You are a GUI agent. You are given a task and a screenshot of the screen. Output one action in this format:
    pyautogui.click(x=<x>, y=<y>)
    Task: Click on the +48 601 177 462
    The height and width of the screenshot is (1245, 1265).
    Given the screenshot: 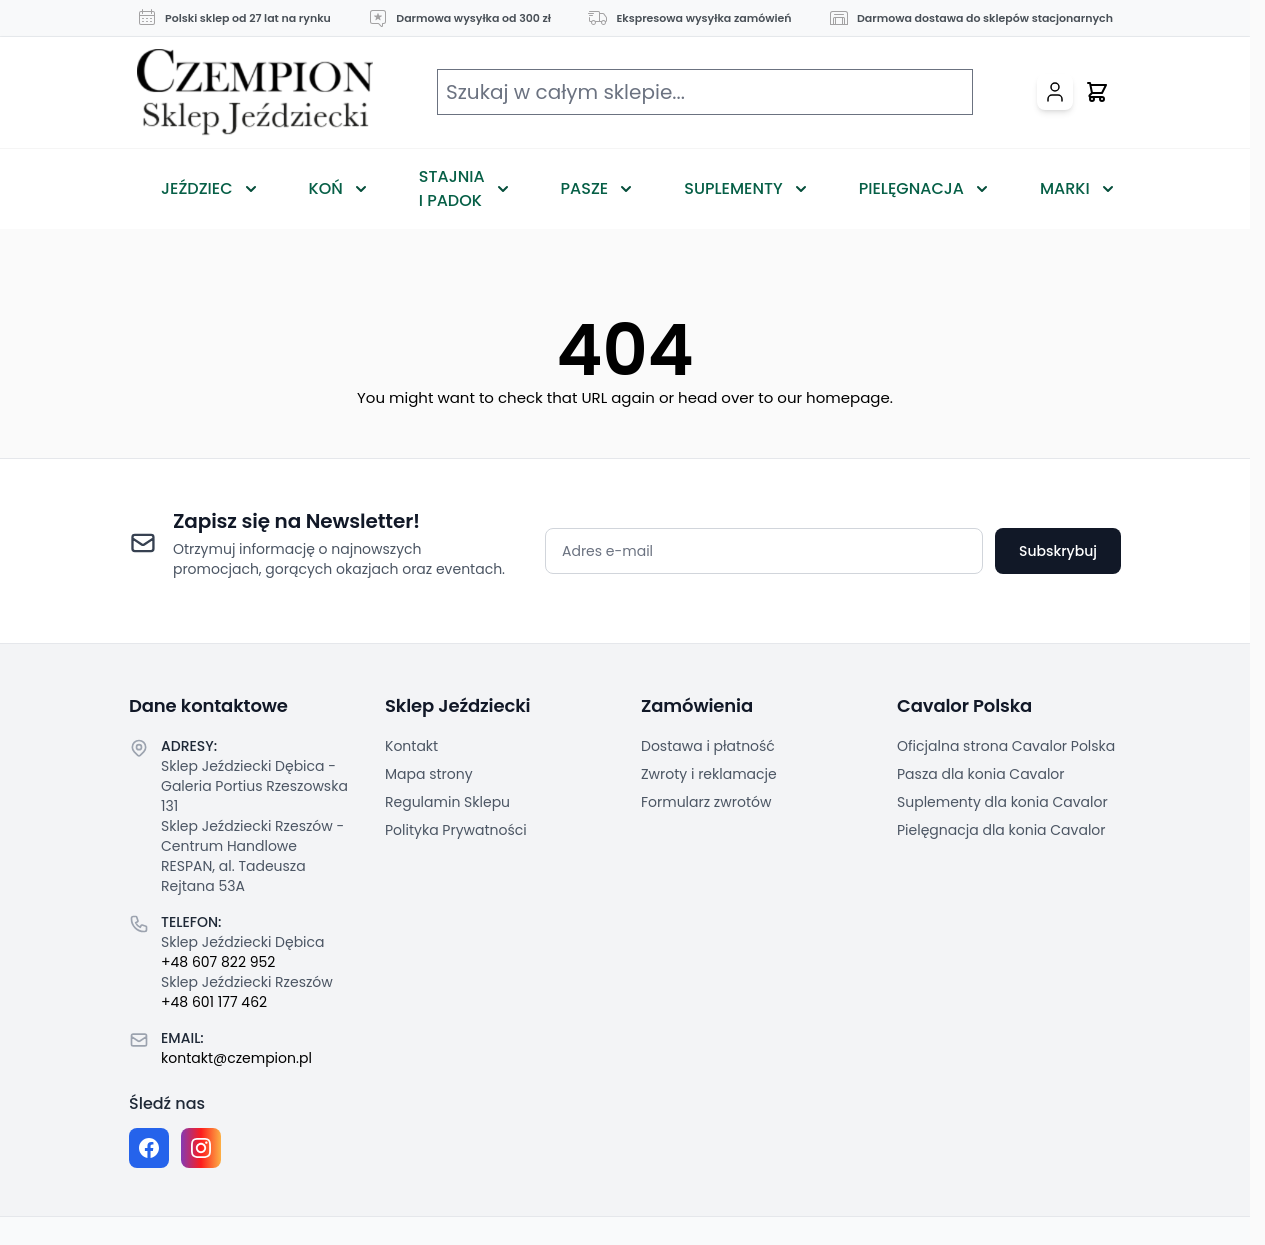 What is the action you would take?
    pyautogui.click(x=214, y=1002)
    